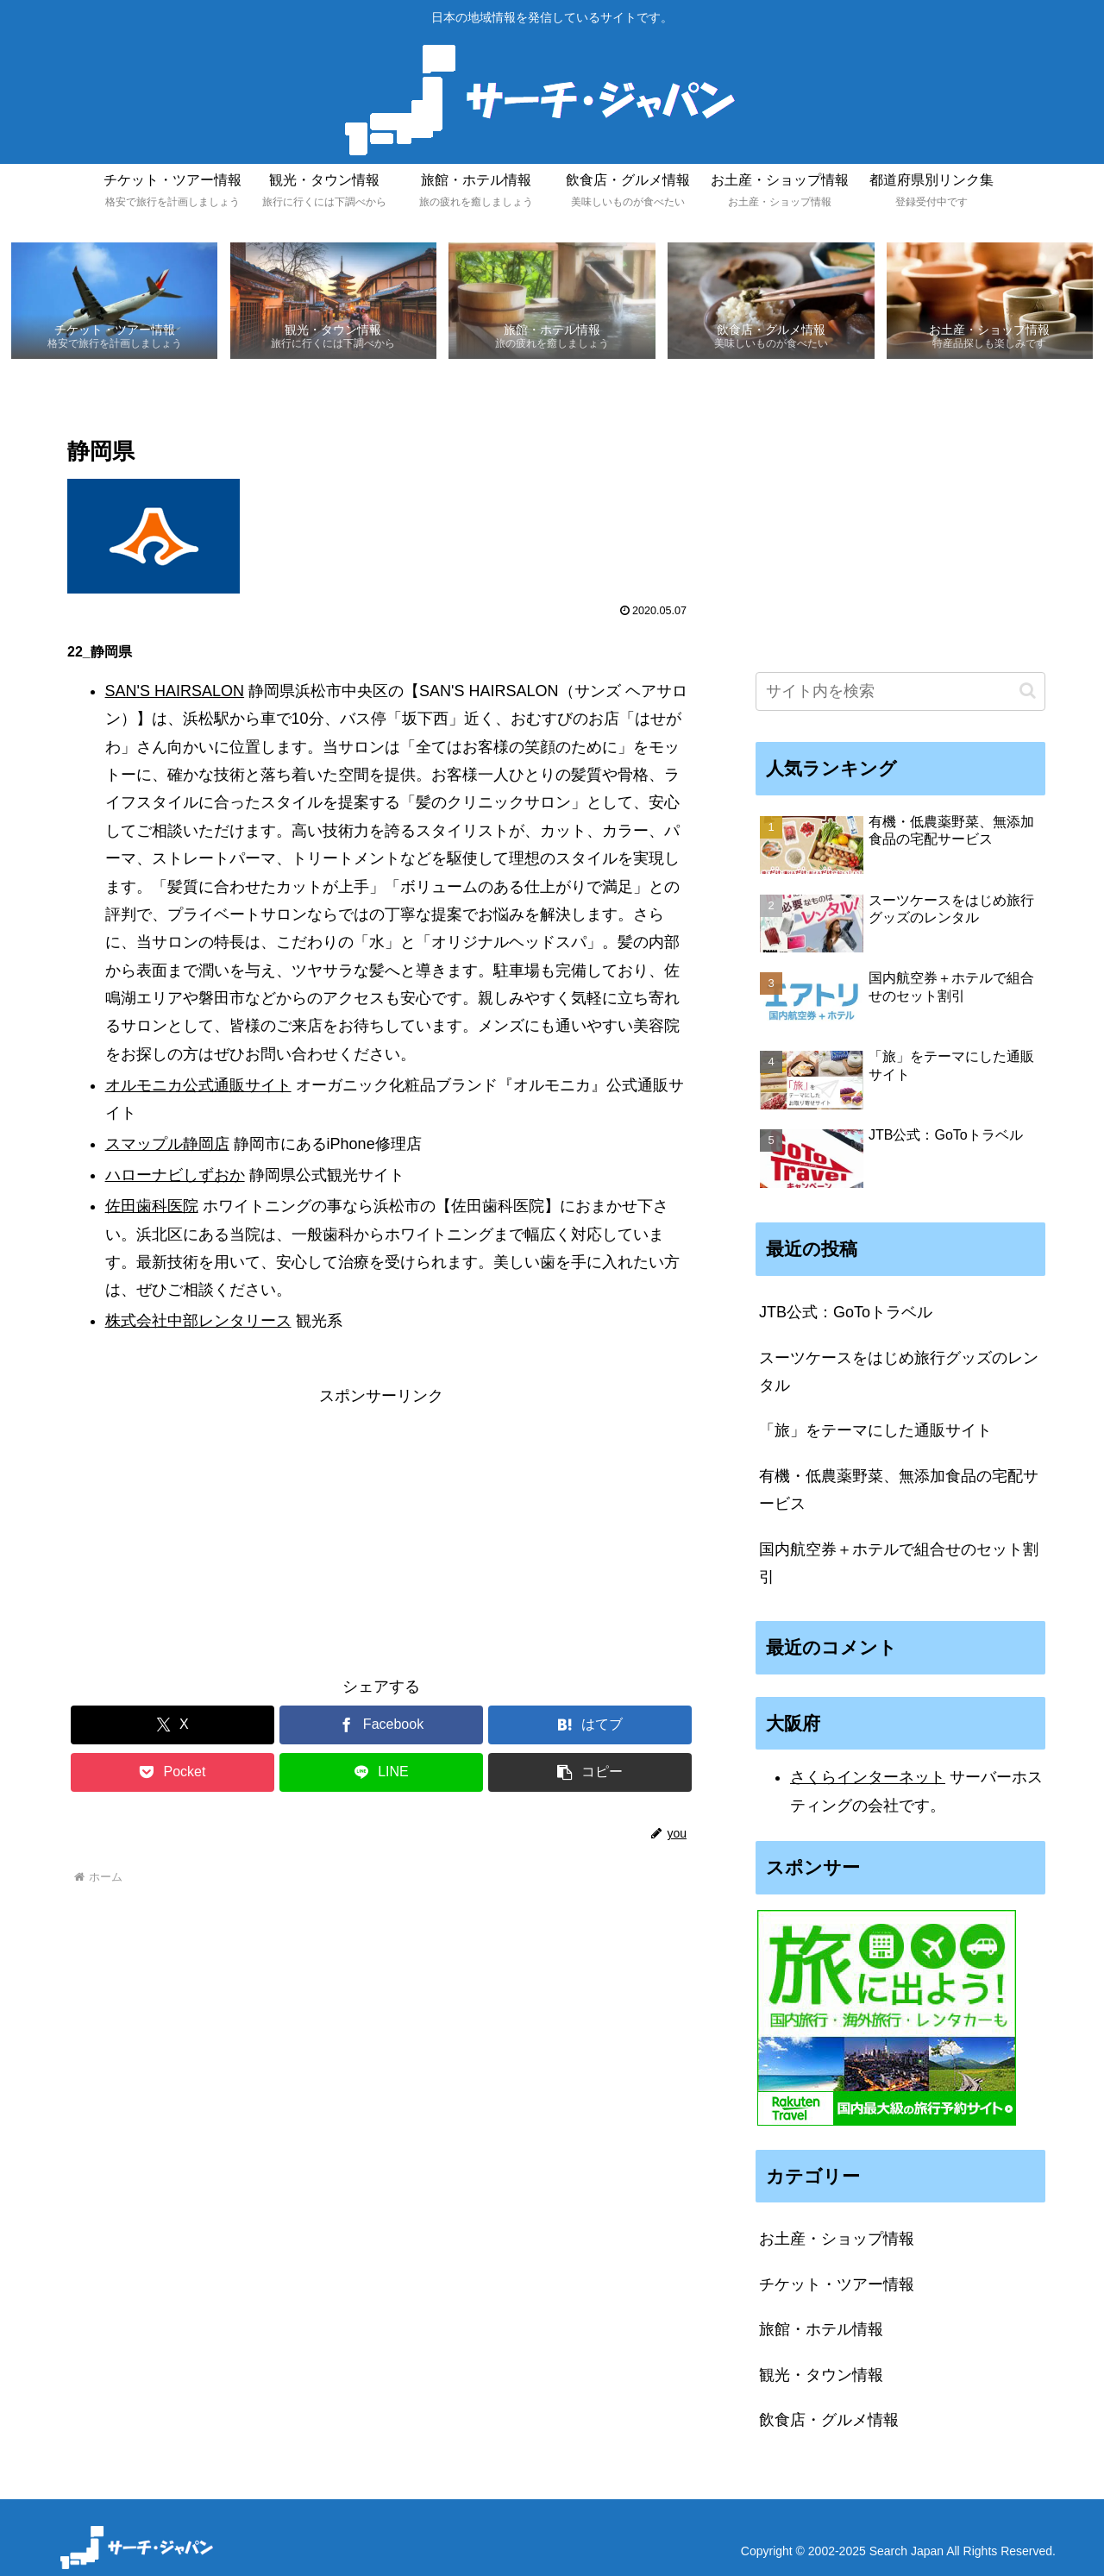  Describe the element at coordinates (198, 1085) in the screenshot. I see `オルモニカ公式通販サイト` at that location.